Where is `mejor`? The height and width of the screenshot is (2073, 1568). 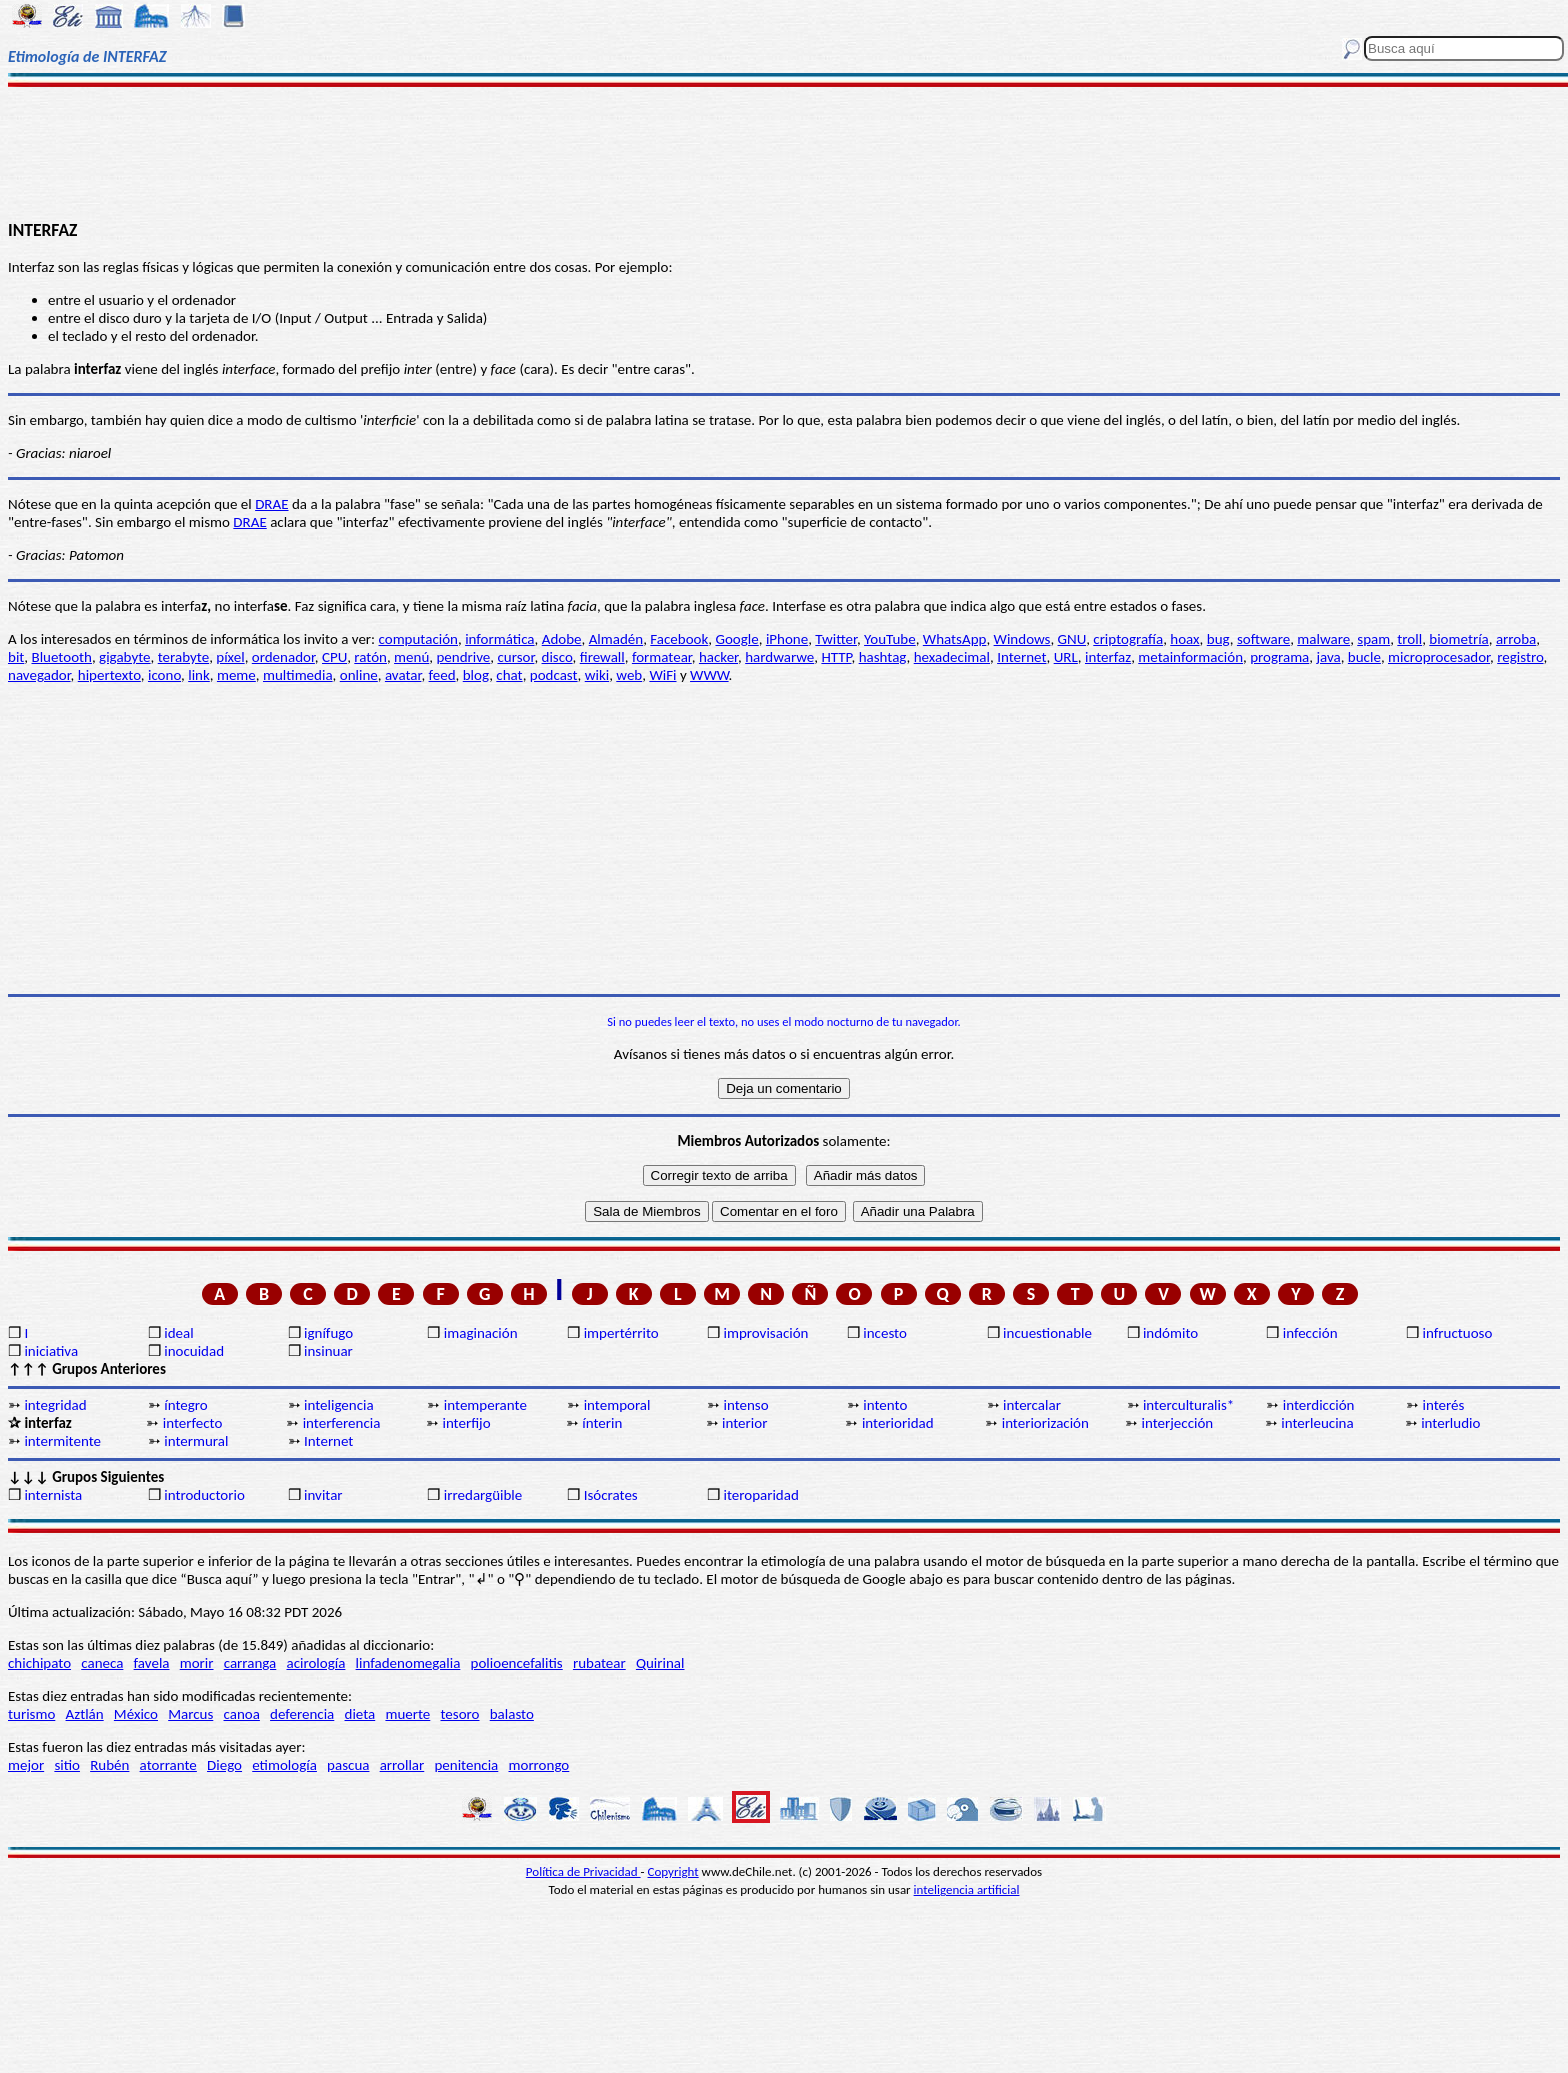 mejor is located at coordinates (26, 1765).